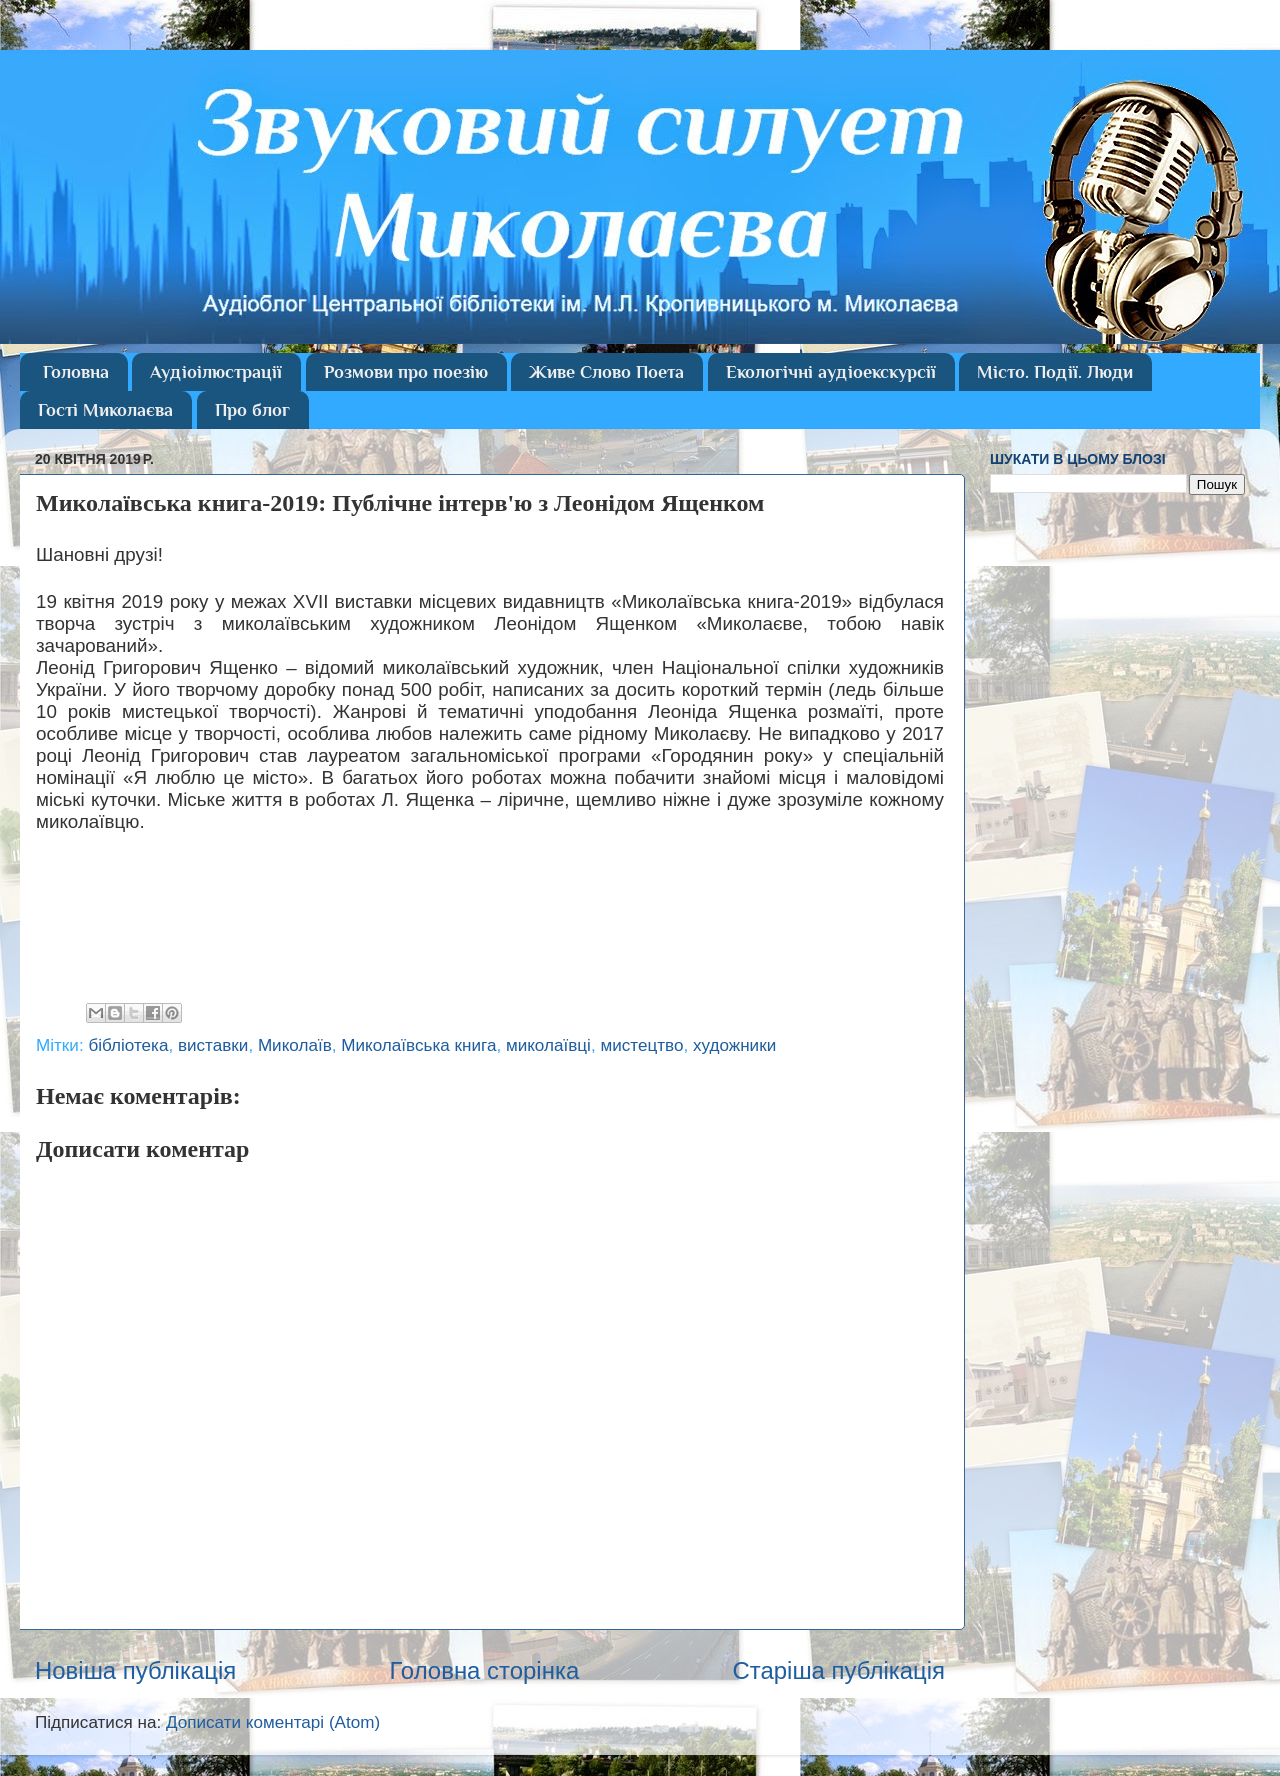 The width and height of the screenshot is (1280, 1776). Describe the element at coordinates (641, 1045) in the screenshot. I see `мистецтво` at that location.